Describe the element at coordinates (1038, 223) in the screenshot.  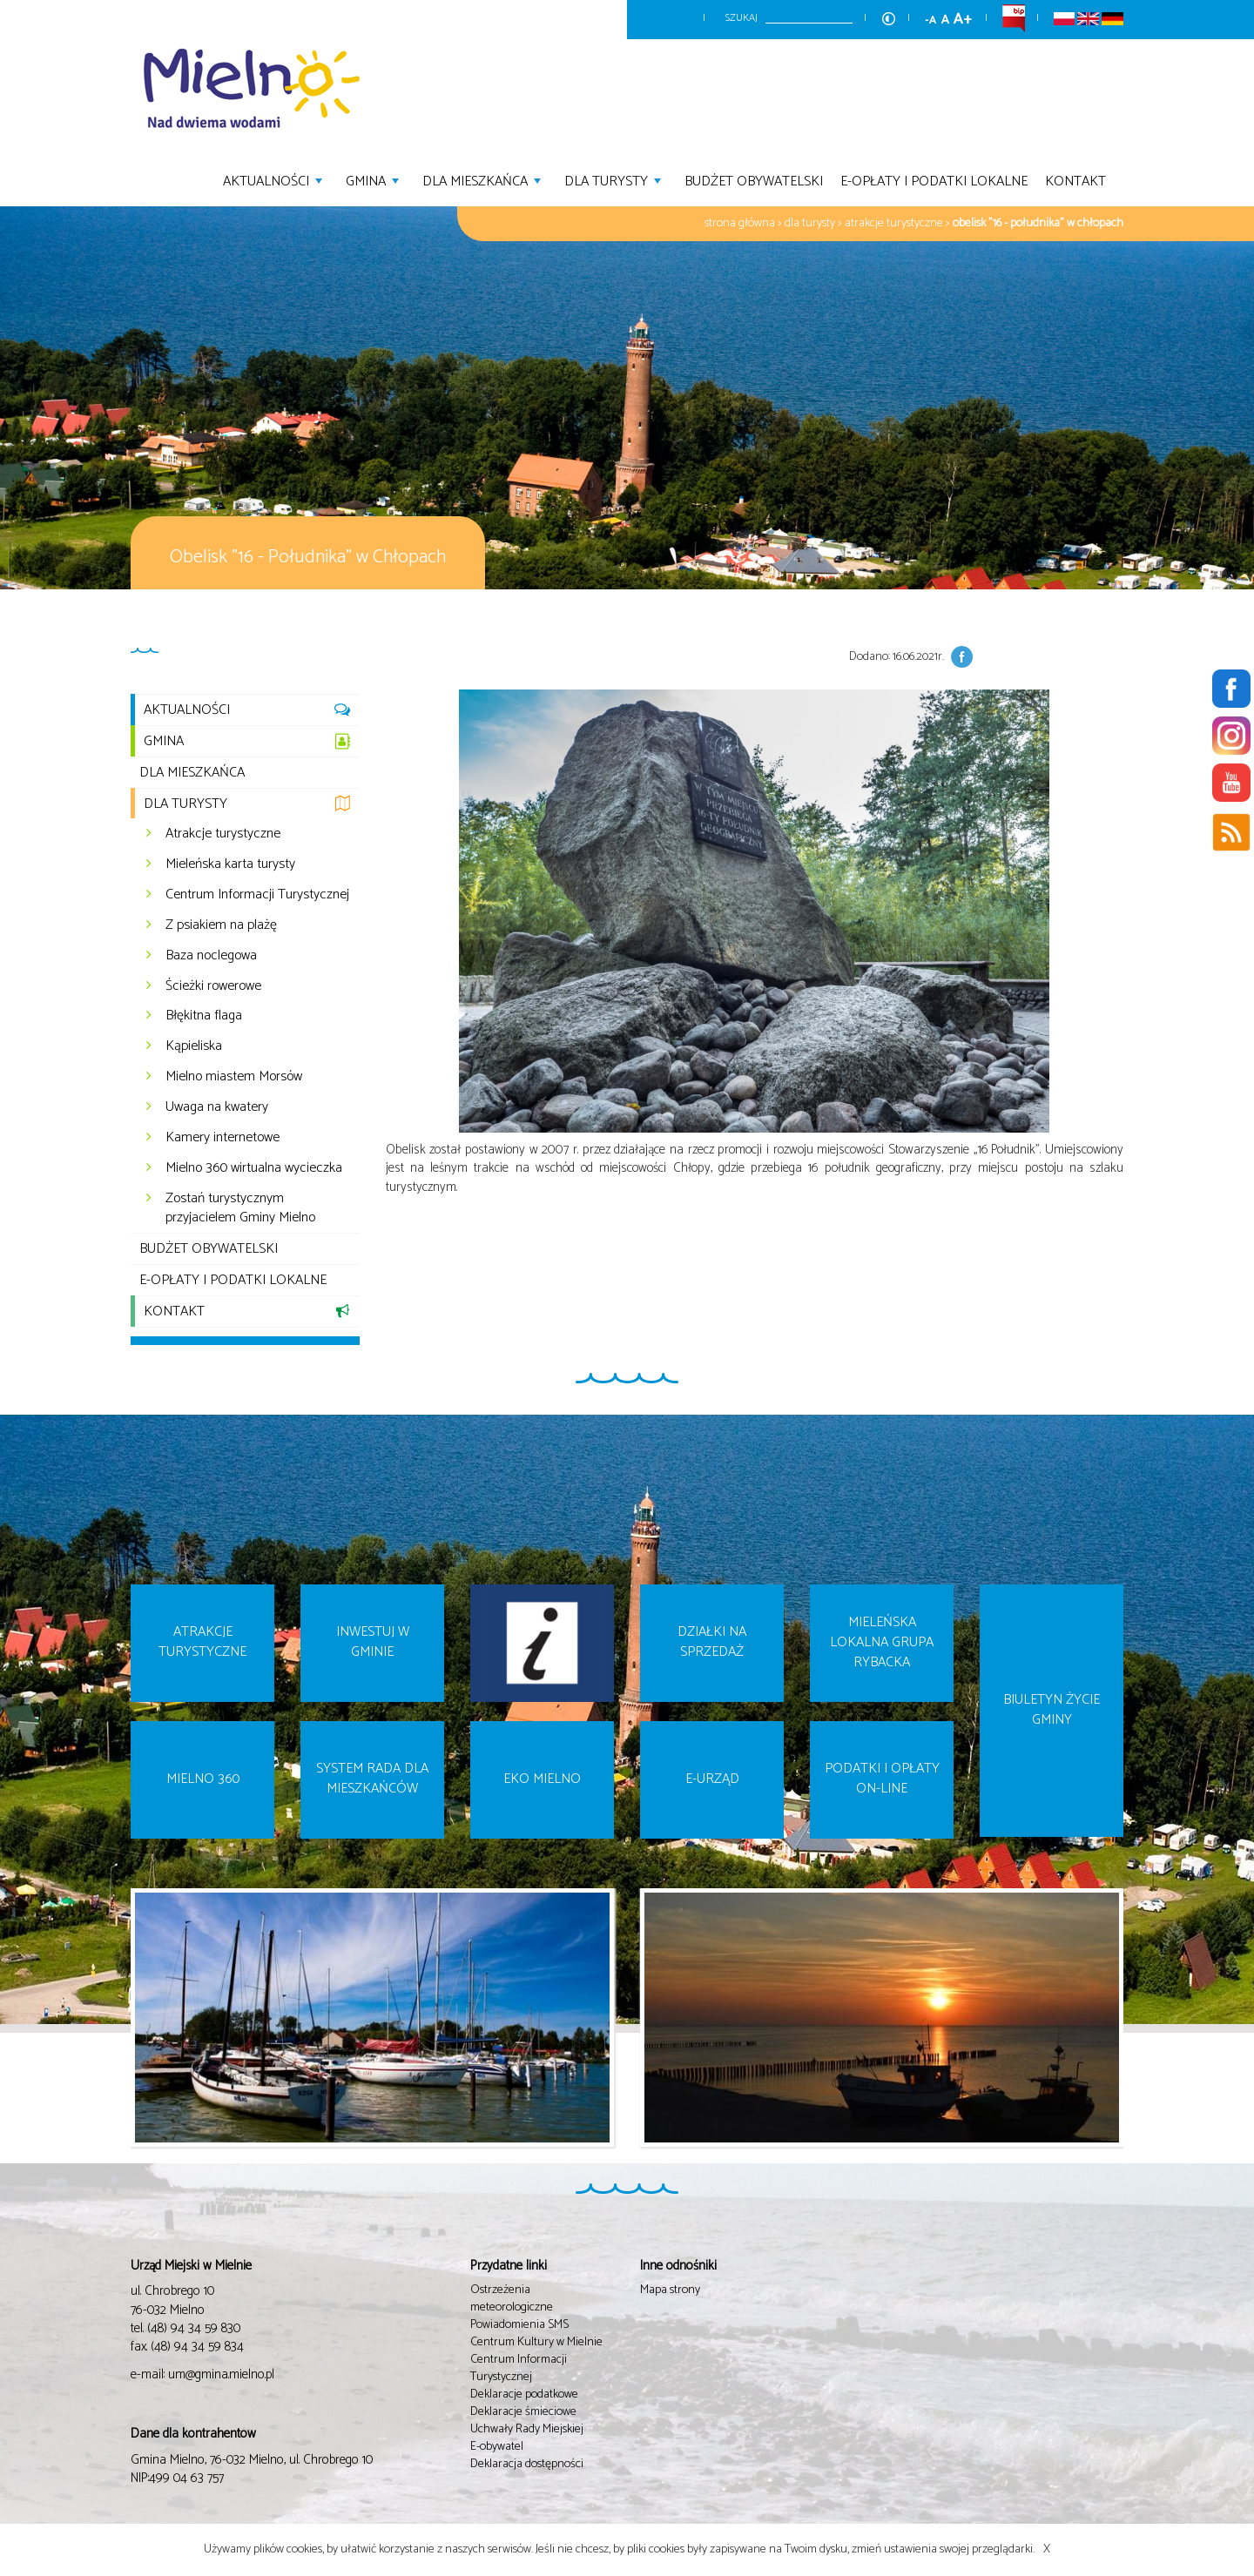
I see `Obelisk "16 - Południka" w Chłopach` at that location.